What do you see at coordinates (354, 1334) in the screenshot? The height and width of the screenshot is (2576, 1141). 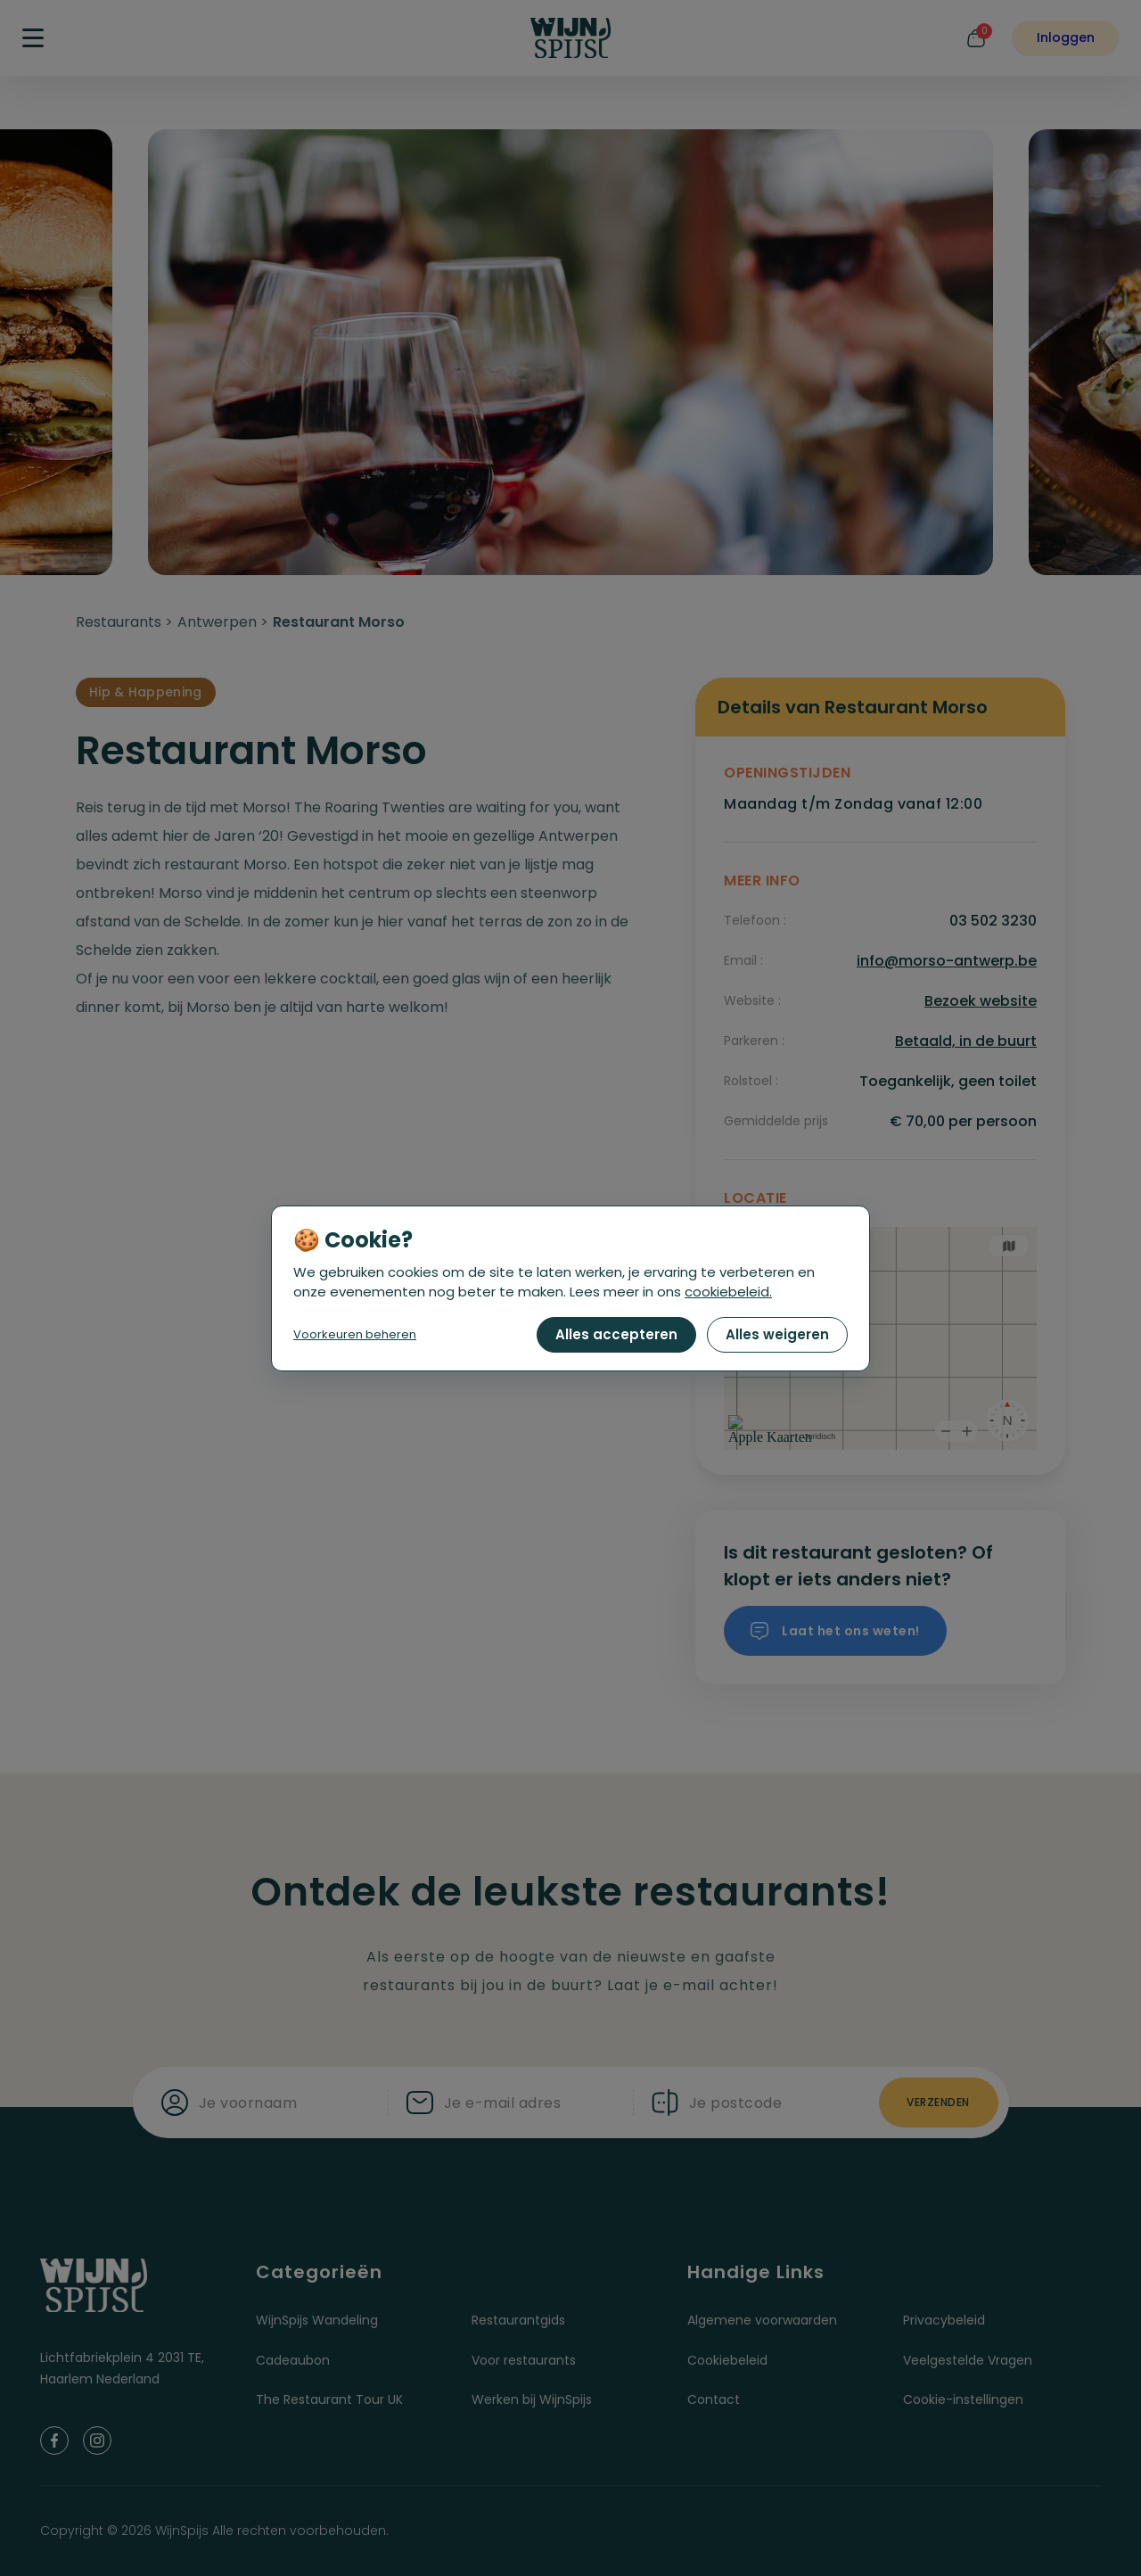 I see `Voorkeuren beheren` at bounding box center [354, 1334].